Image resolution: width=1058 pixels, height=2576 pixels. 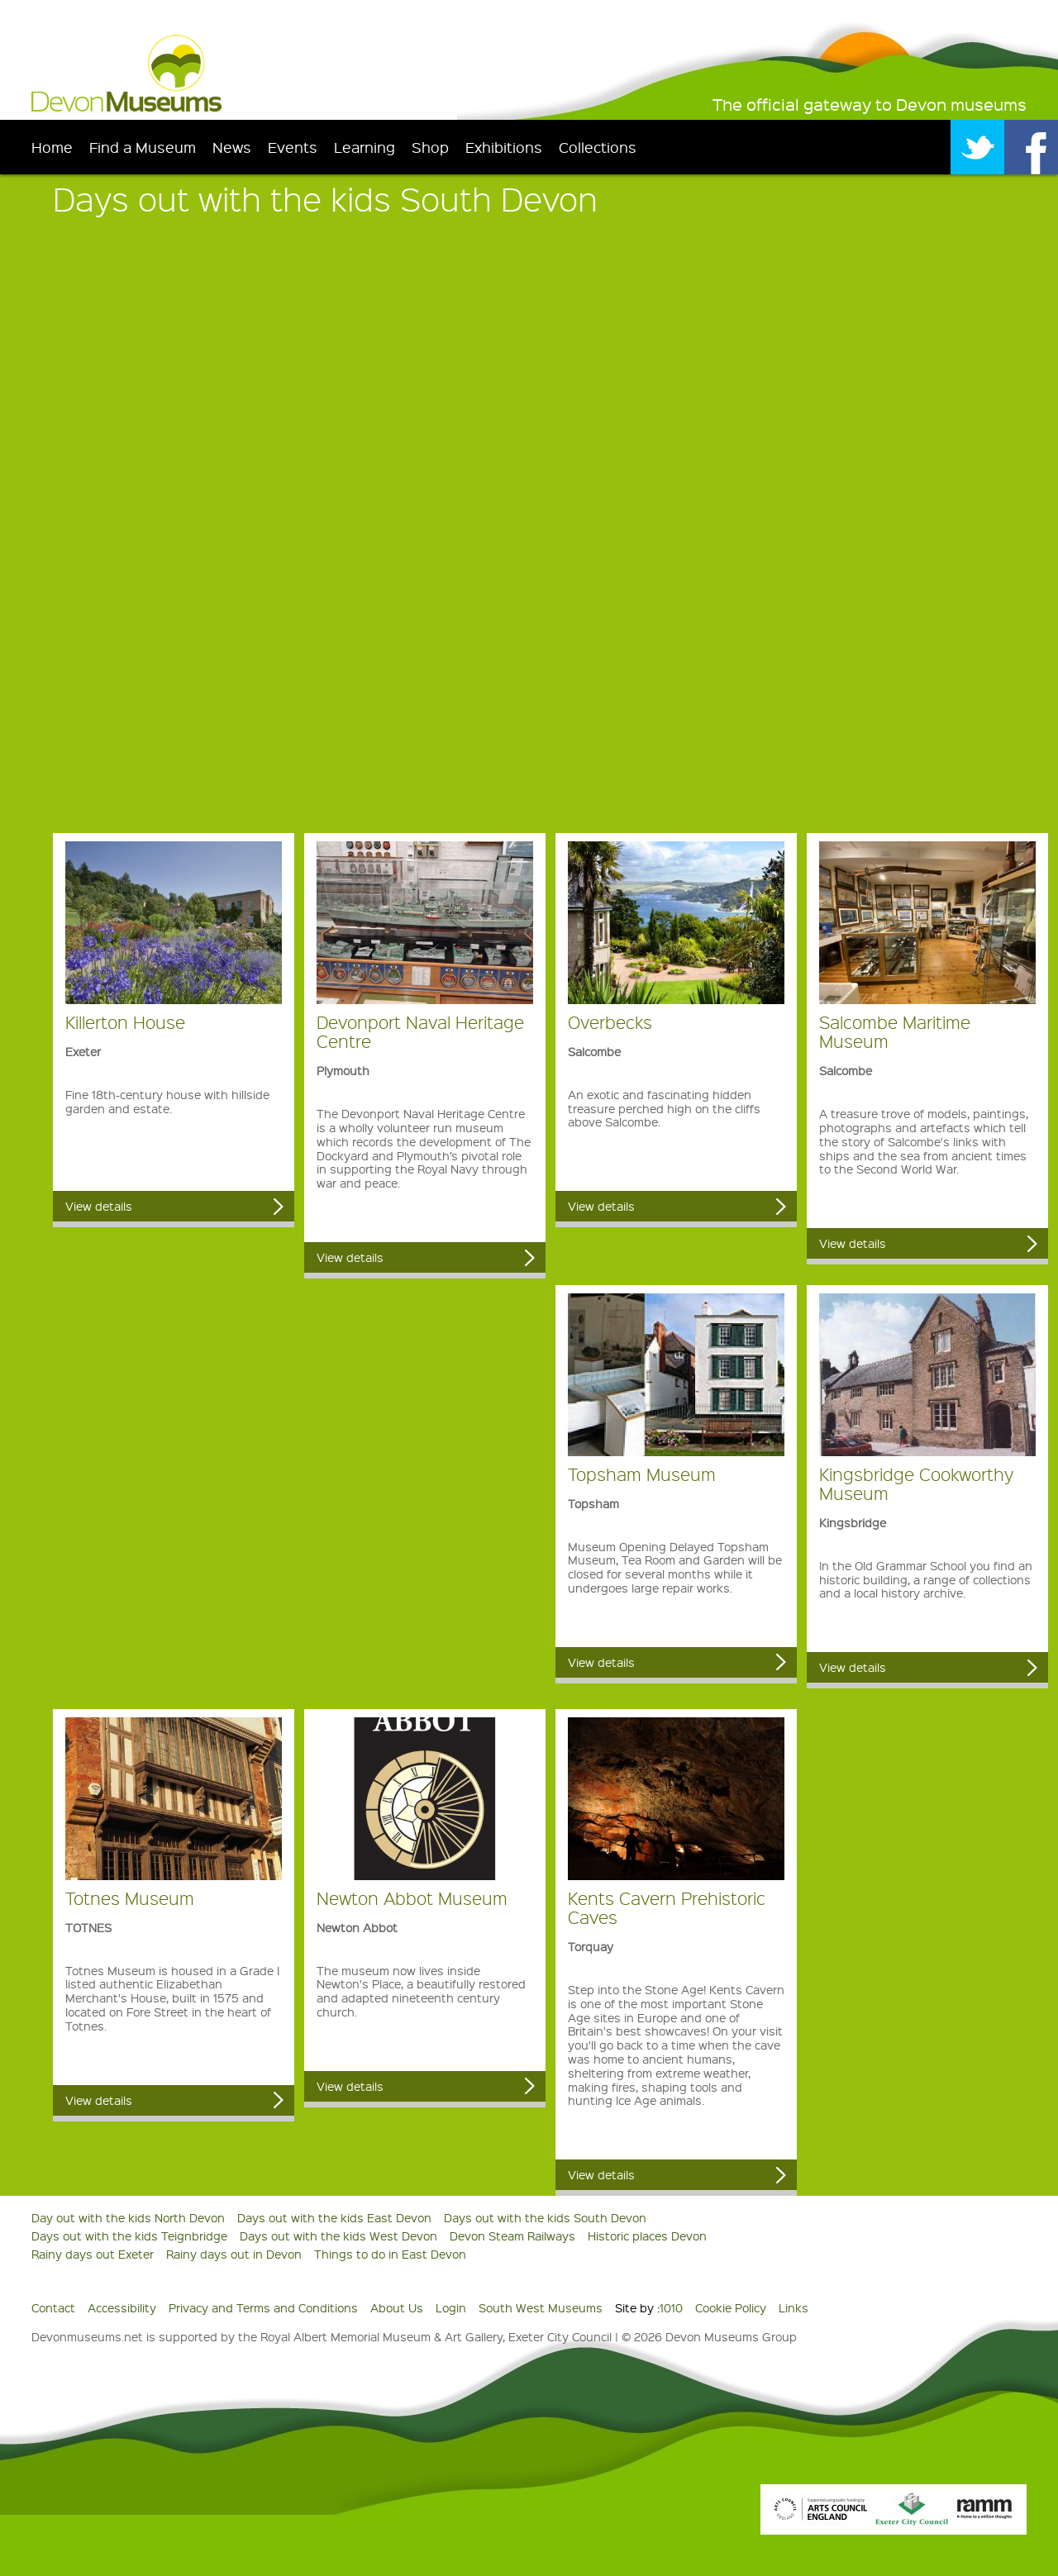 I want to click on Find a Museum, so click(x=142, y=146).